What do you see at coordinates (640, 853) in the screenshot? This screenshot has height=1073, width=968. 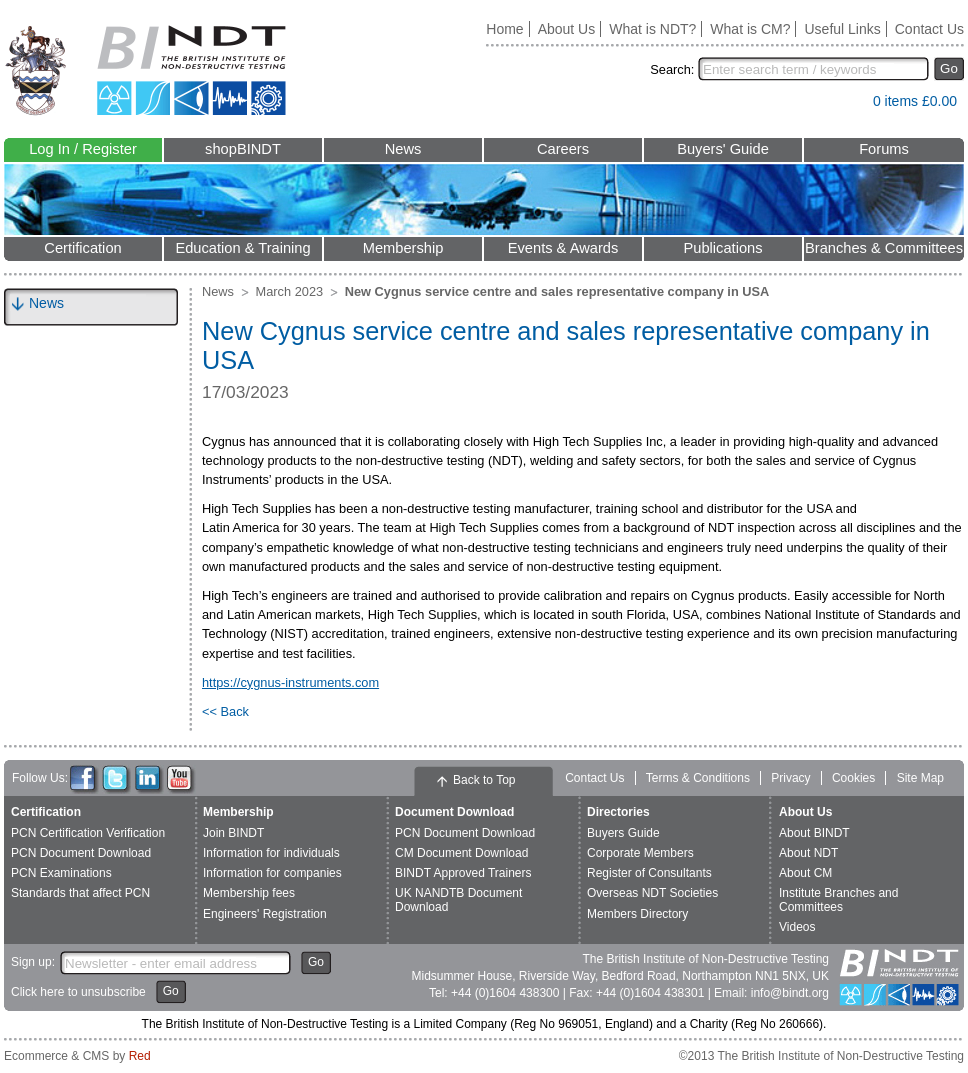 I see `Corporate Members` at bounding box center [640, 853].